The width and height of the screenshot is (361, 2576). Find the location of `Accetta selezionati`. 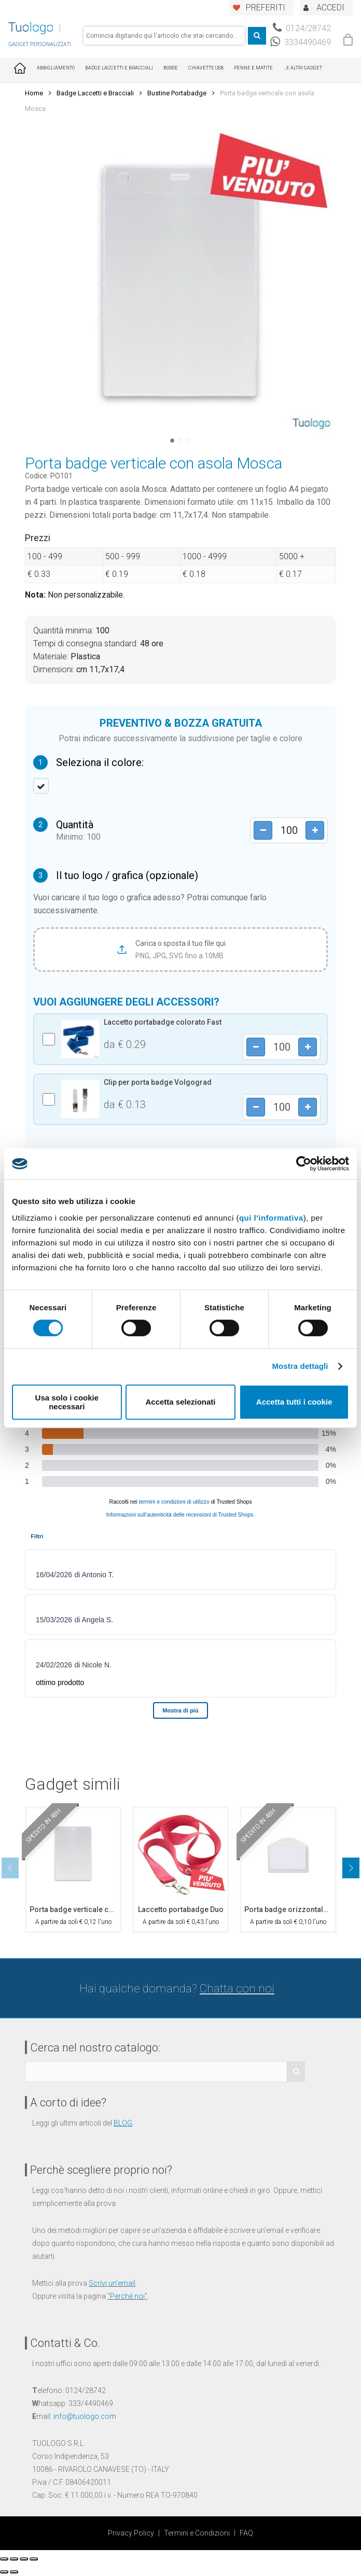

Accetta selezionati is located at coordinates (180, 1401).